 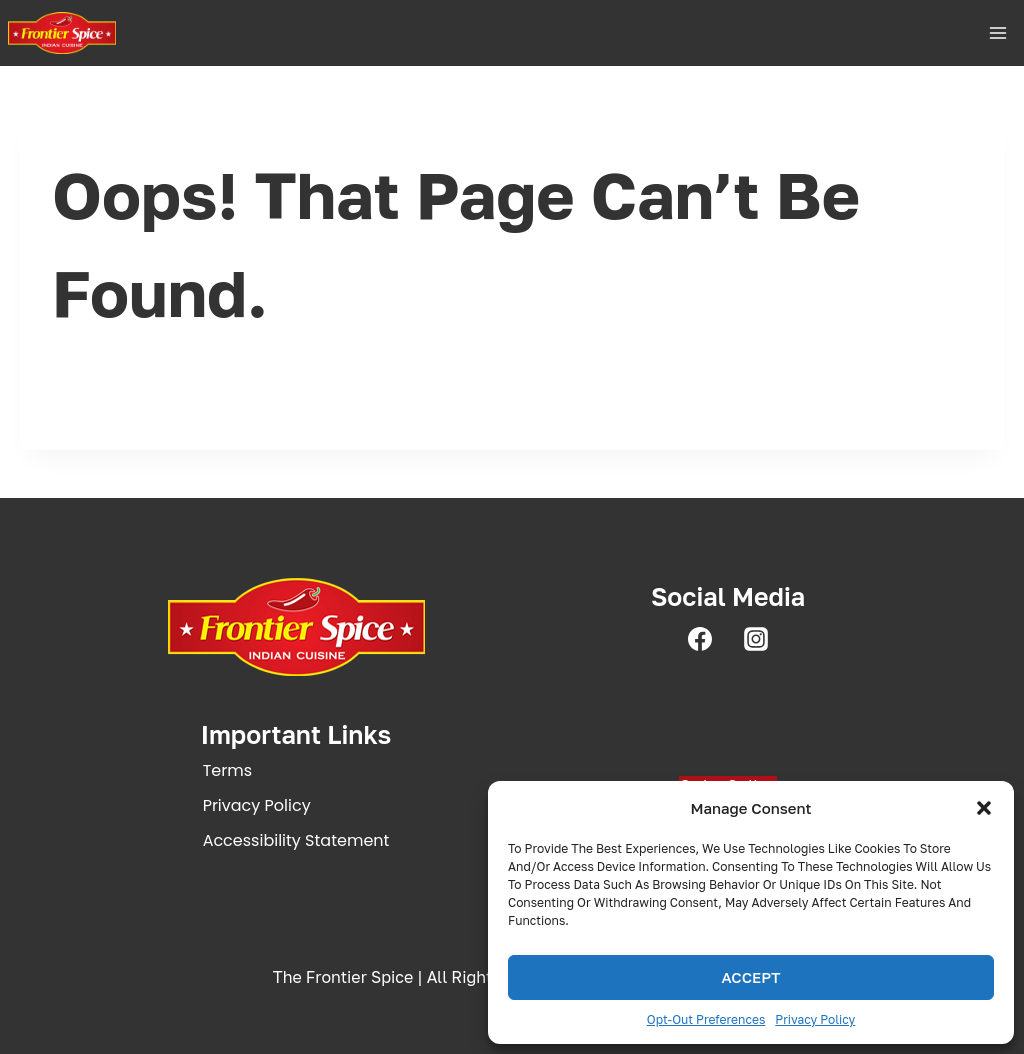 I want to click on [Facebook], so click(x=700, y=639).